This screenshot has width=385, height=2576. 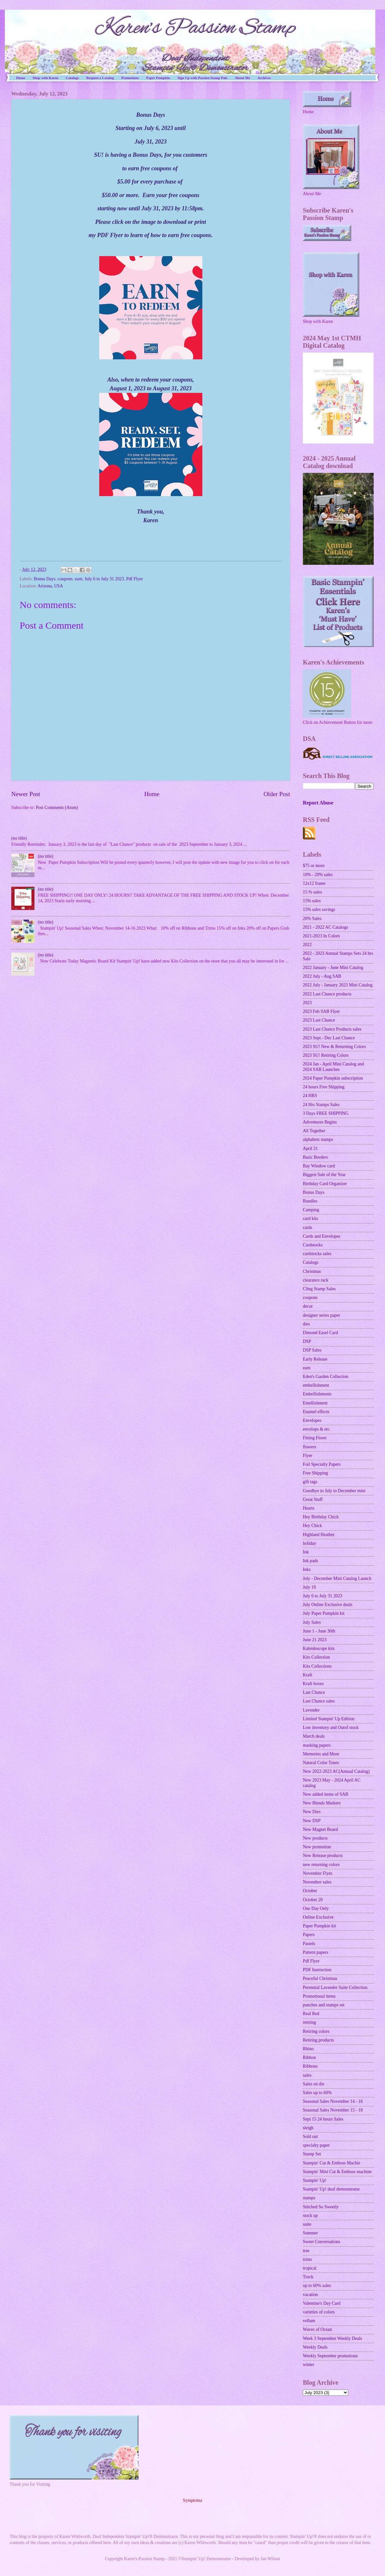 What do you see at coordinates (307, 2224) in the screenshot?
I see `suite` at bounding box center [307, 2224].